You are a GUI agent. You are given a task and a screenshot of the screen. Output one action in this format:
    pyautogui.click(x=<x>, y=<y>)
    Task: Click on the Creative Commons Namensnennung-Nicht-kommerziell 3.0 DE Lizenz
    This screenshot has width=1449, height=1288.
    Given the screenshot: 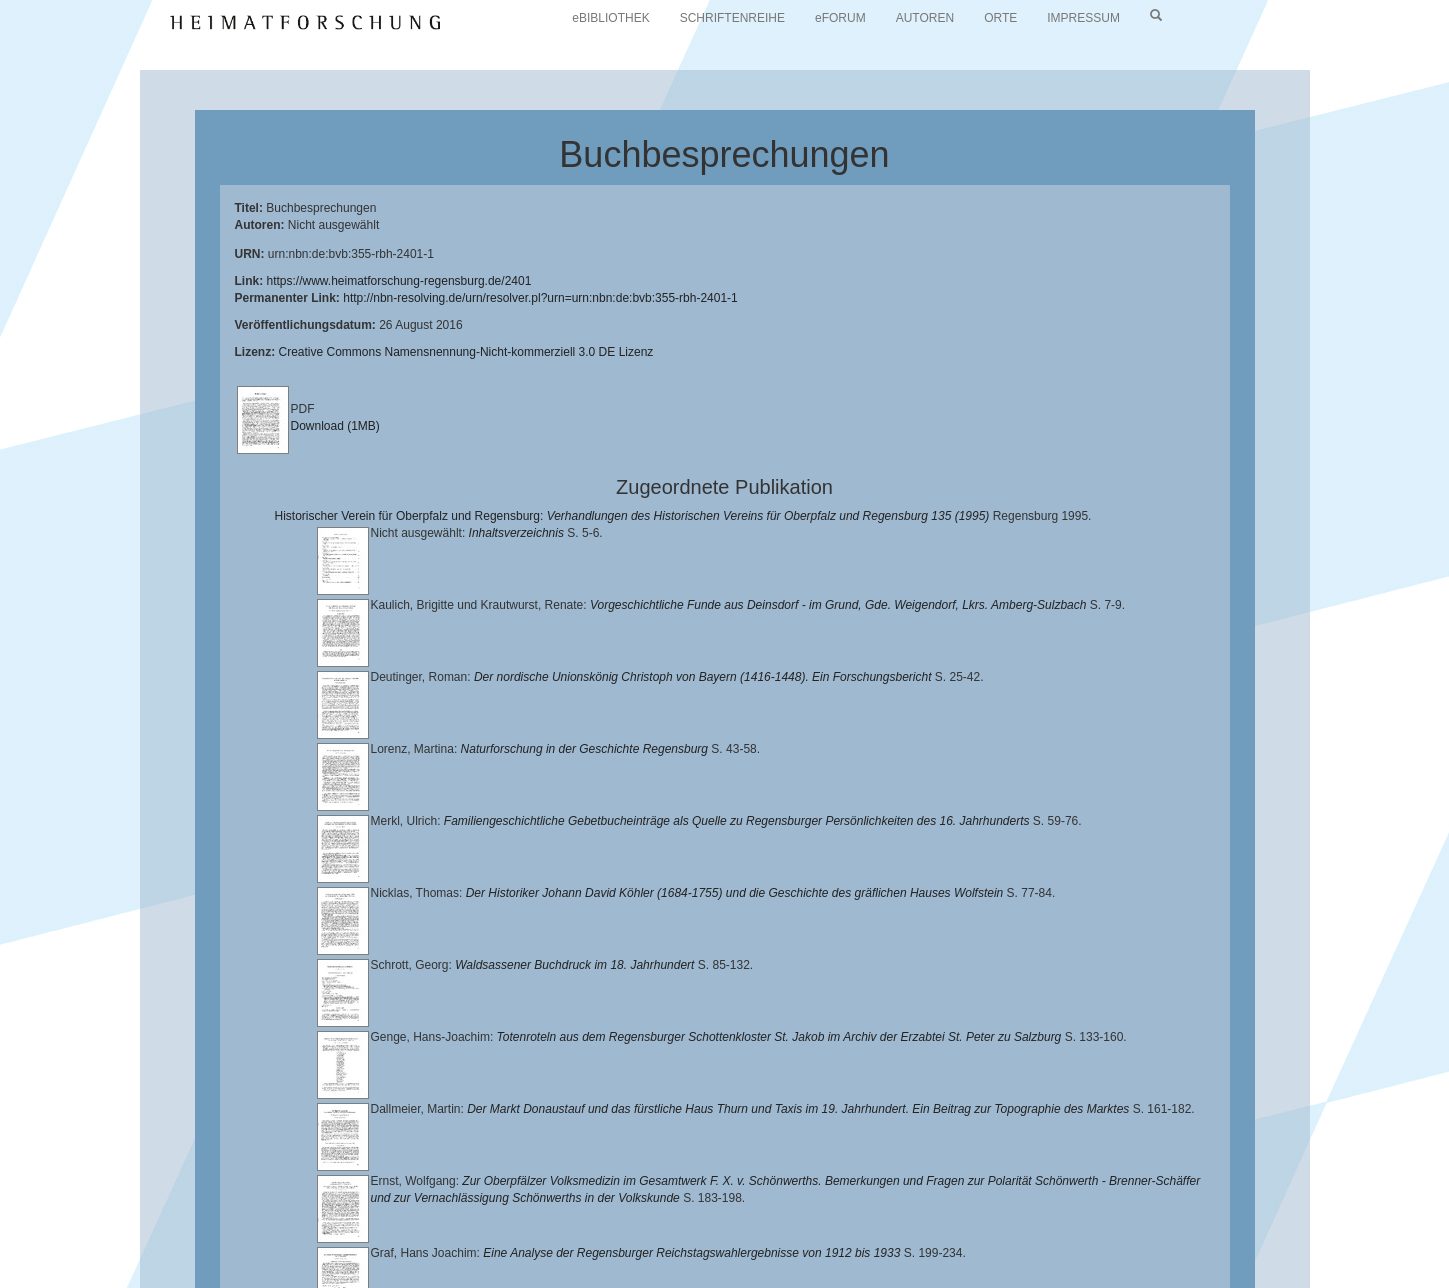 What is the action you would take?
    pyautogui.click(x=466, y=352)
    